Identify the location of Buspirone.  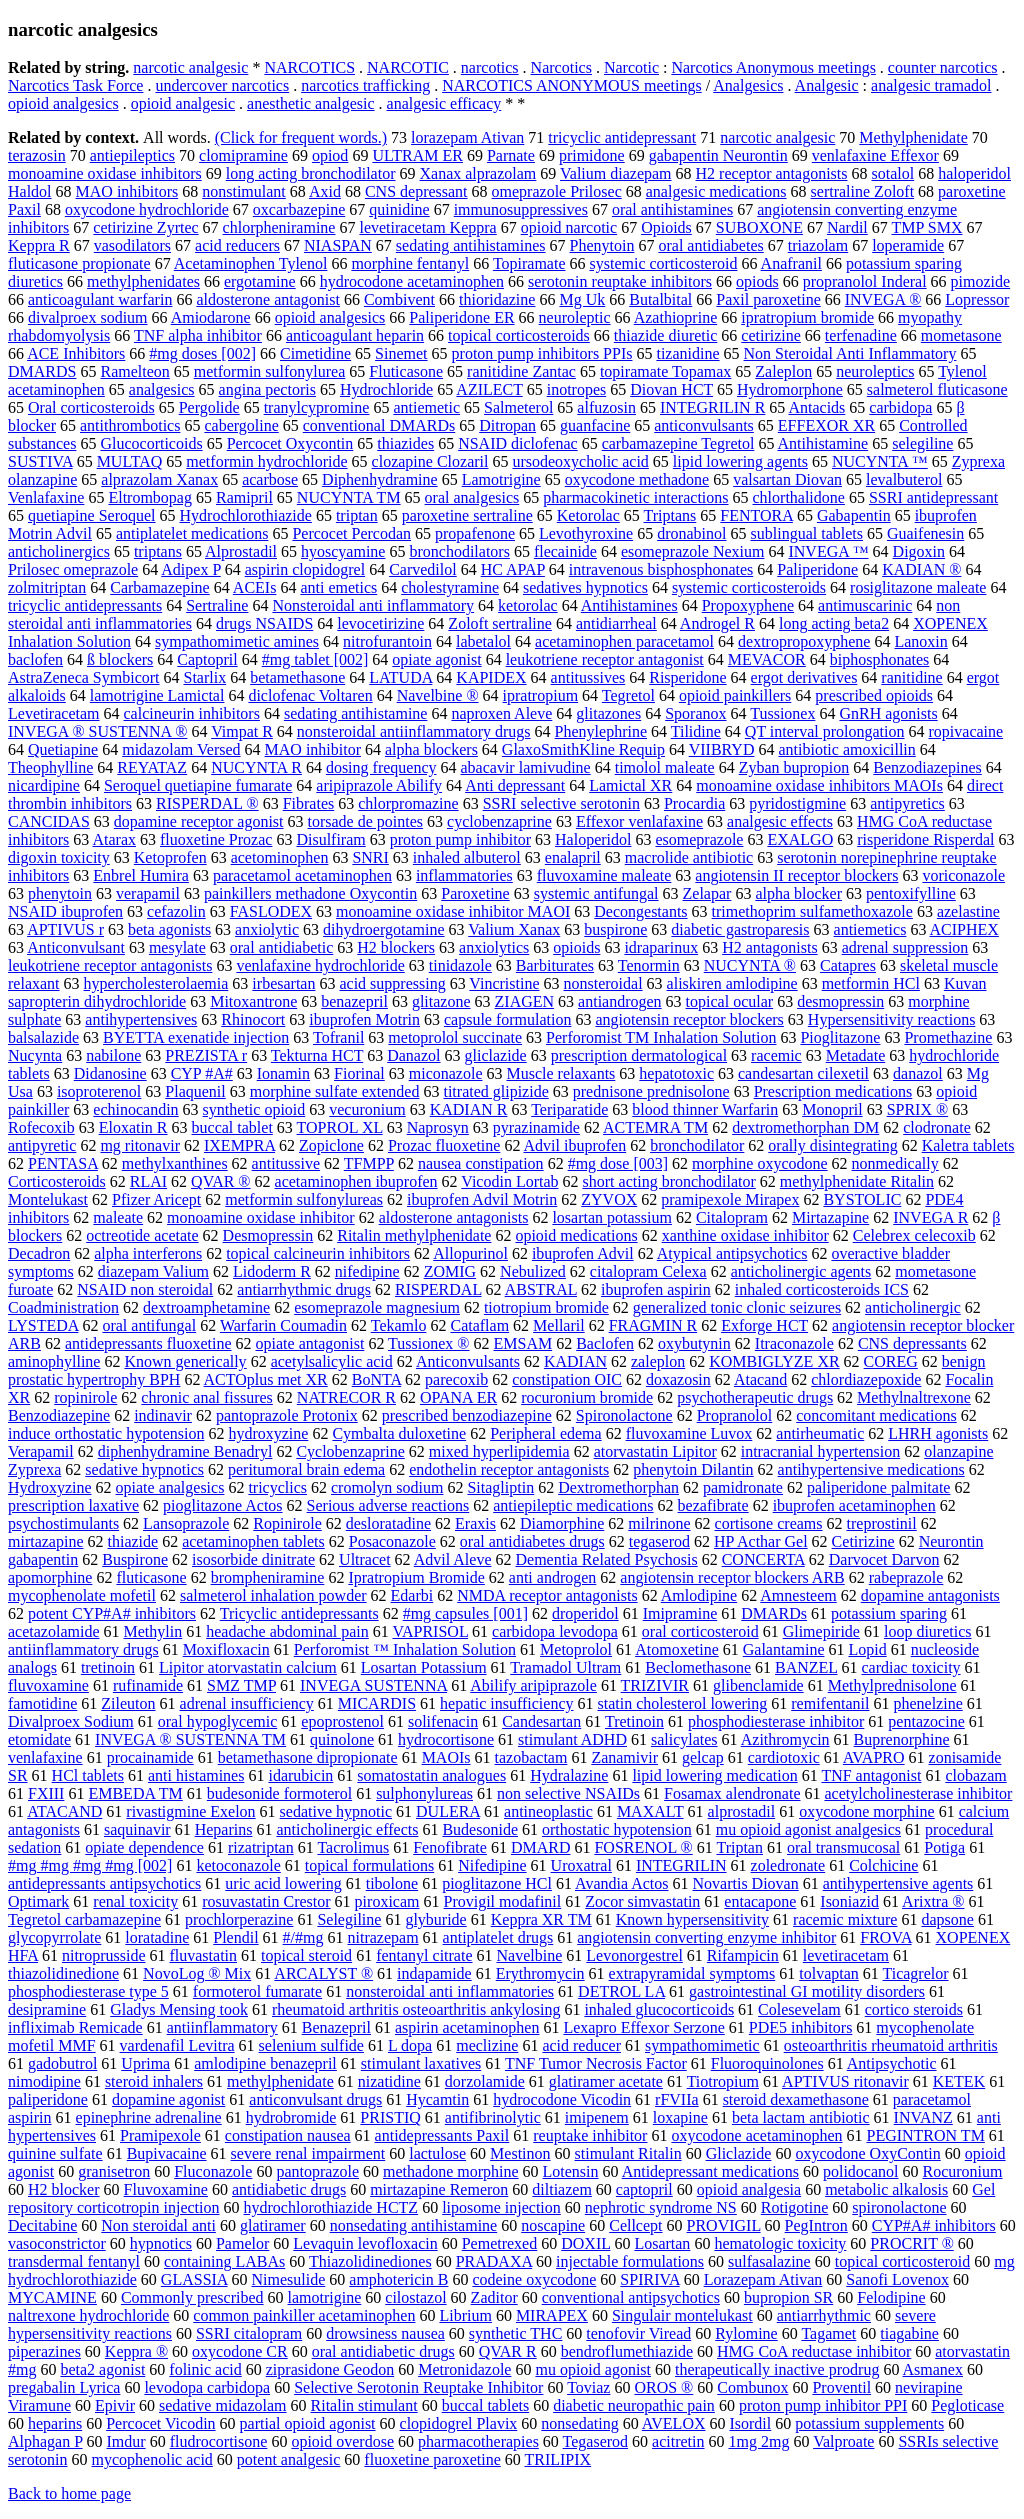
(135, 1559).